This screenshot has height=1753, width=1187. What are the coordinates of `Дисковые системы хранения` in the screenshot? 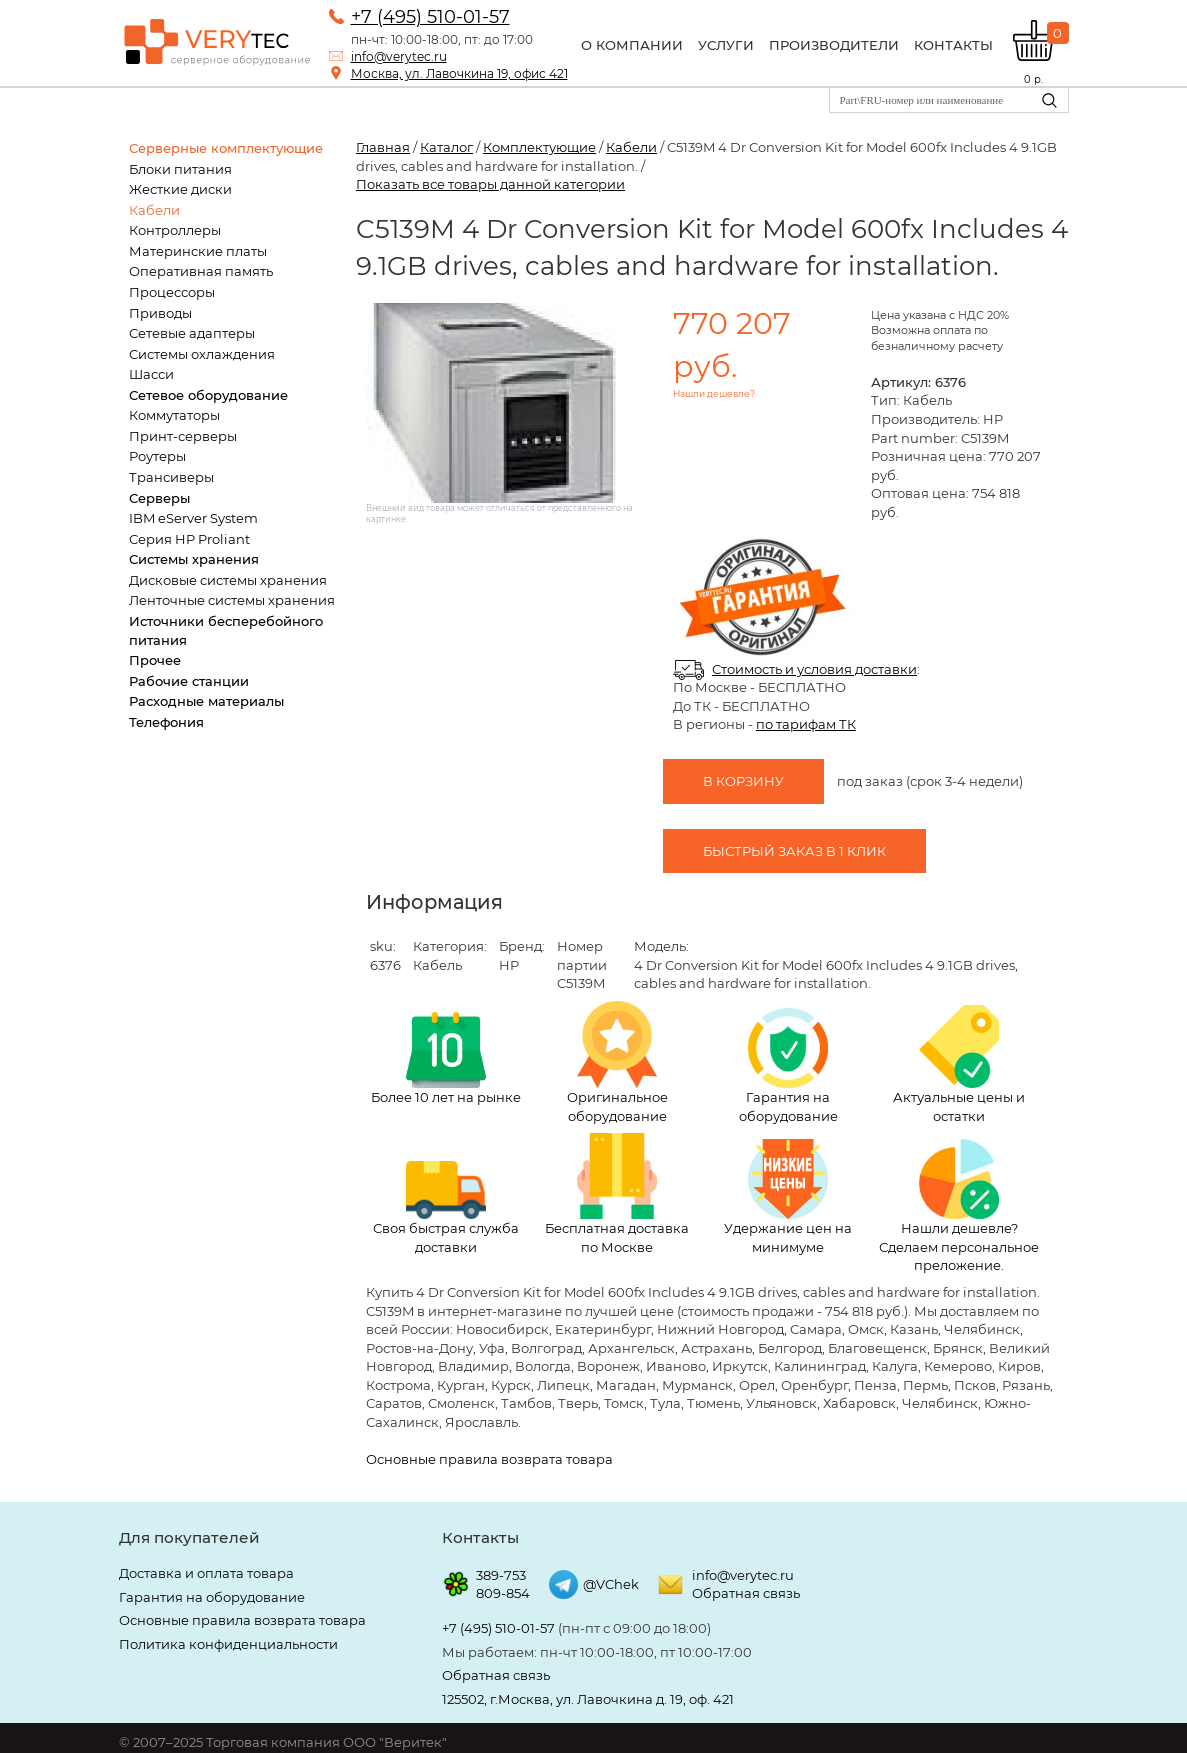 It's located at (228, 580).